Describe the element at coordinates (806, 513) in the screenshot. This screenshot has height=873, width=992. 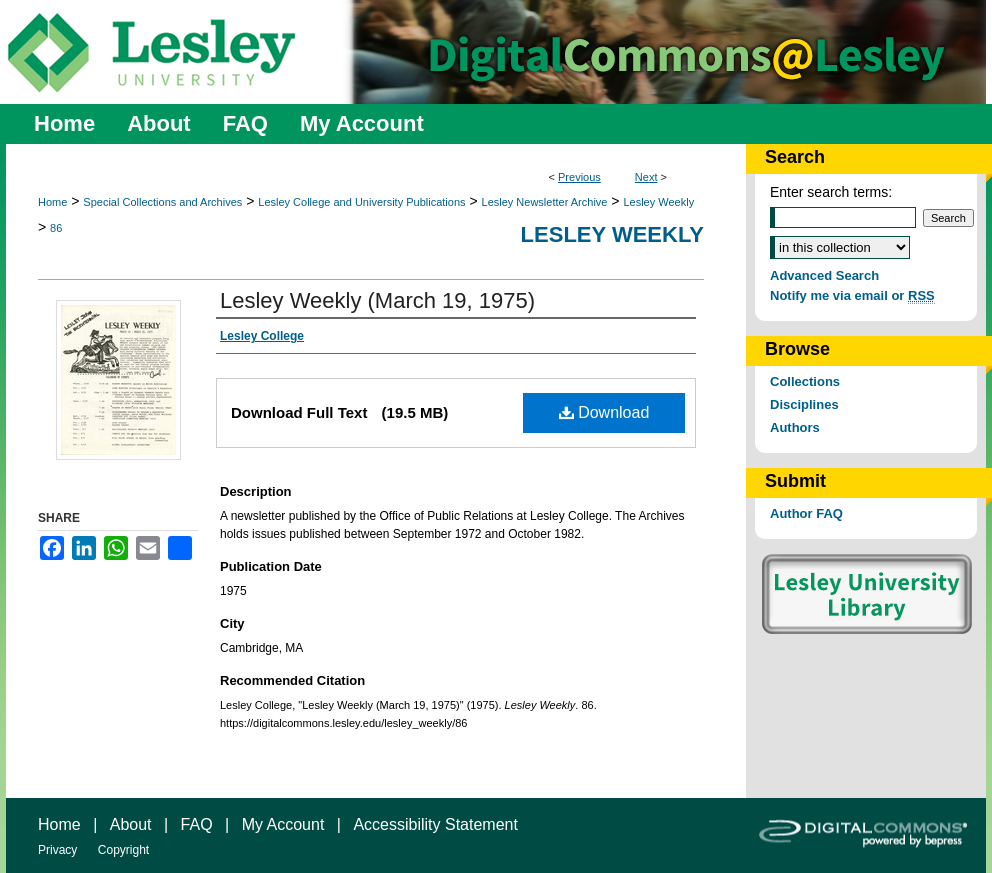
I see `Author FAQ` at that location.